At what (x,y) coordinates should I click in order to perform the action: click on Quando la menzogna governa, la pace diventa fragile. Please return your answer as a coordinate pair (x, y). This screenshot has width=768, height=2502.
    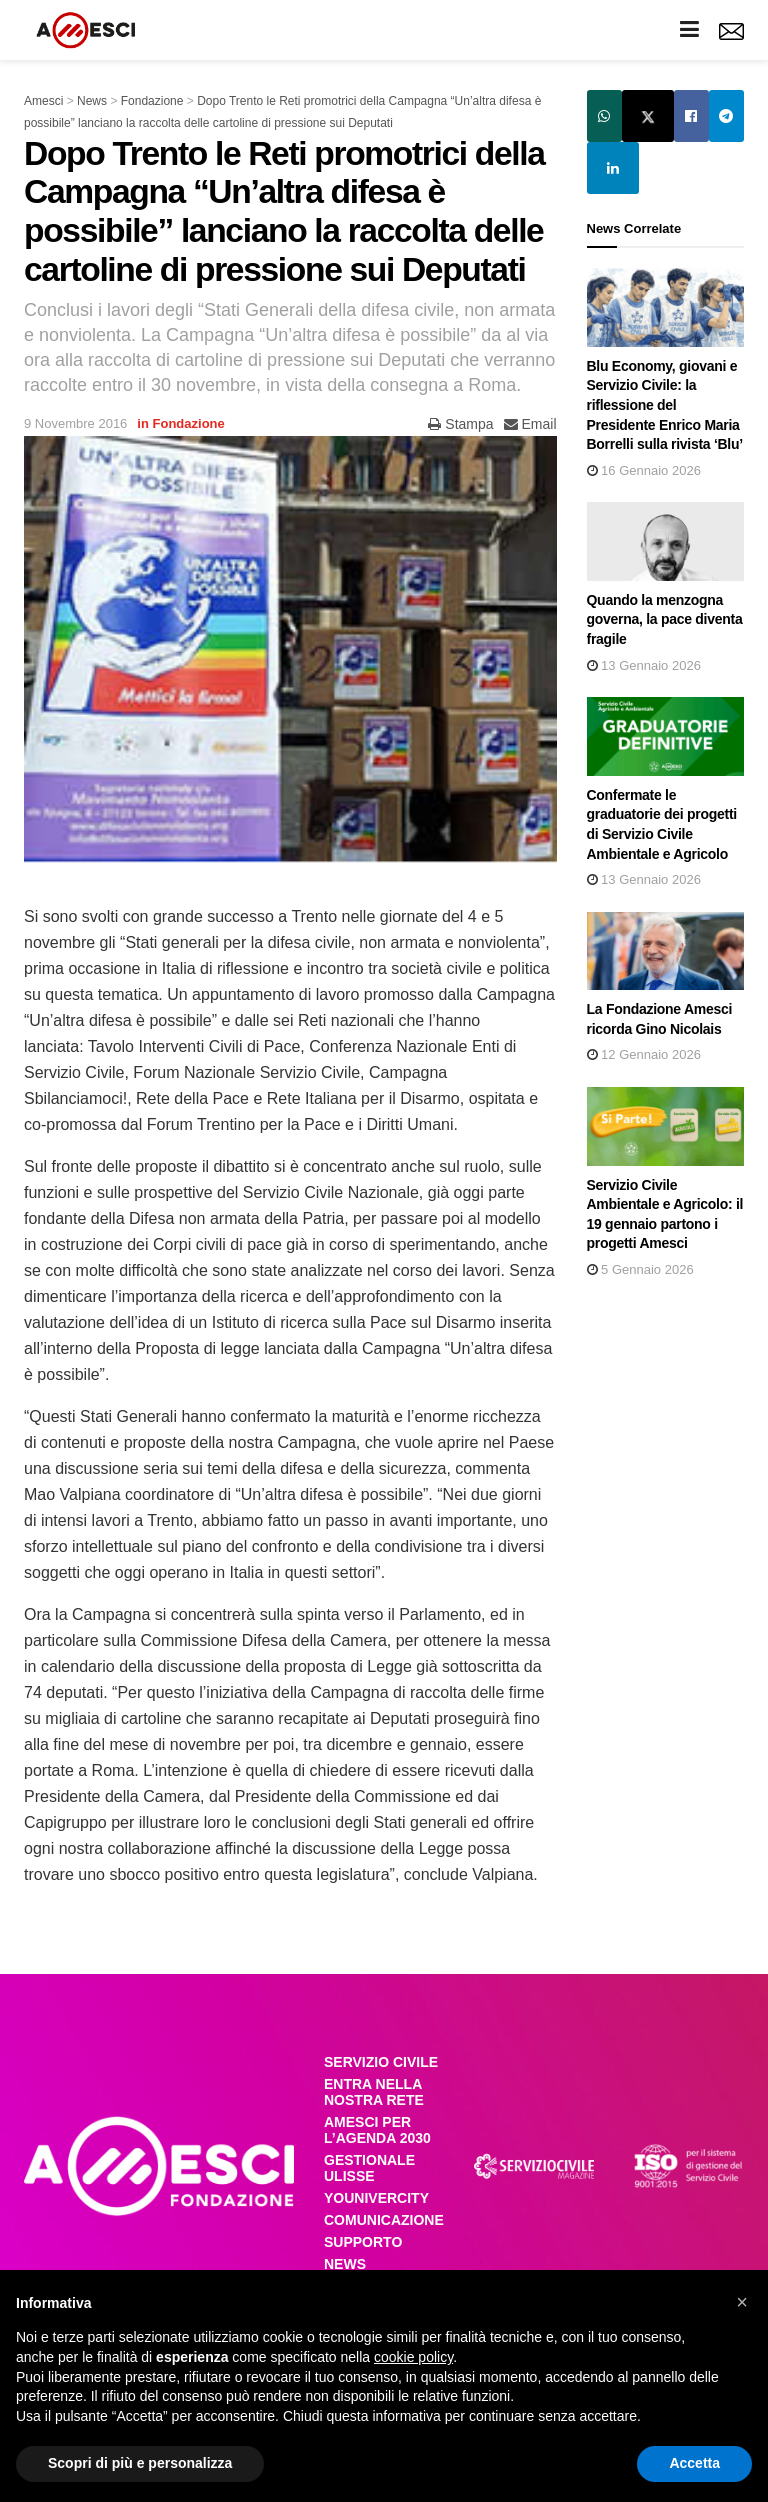
    Looking at the image, I should click on (665, 619).